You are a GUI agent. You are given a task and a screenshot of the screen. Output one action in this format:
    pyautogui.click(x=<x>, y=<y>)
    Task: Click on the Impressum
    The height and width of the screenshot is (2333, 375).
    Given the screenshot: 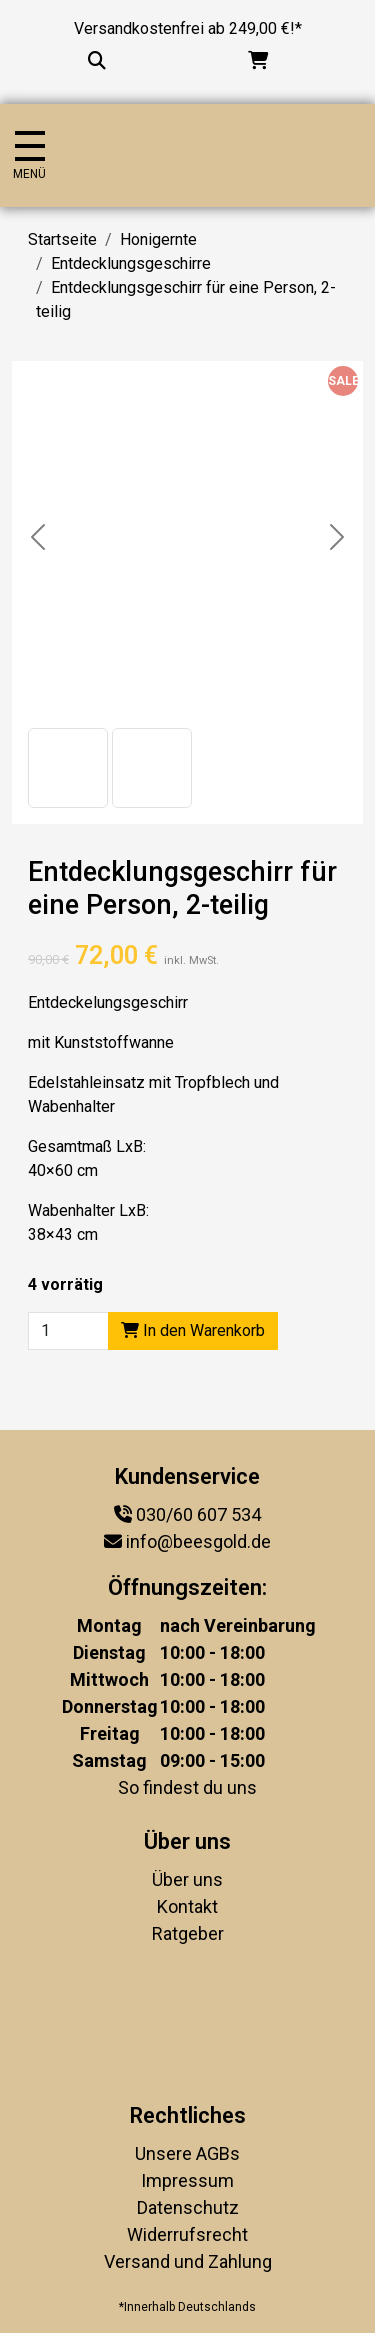 What is the action you would take?
    pyautogui.click(x=187, y=2180)
    